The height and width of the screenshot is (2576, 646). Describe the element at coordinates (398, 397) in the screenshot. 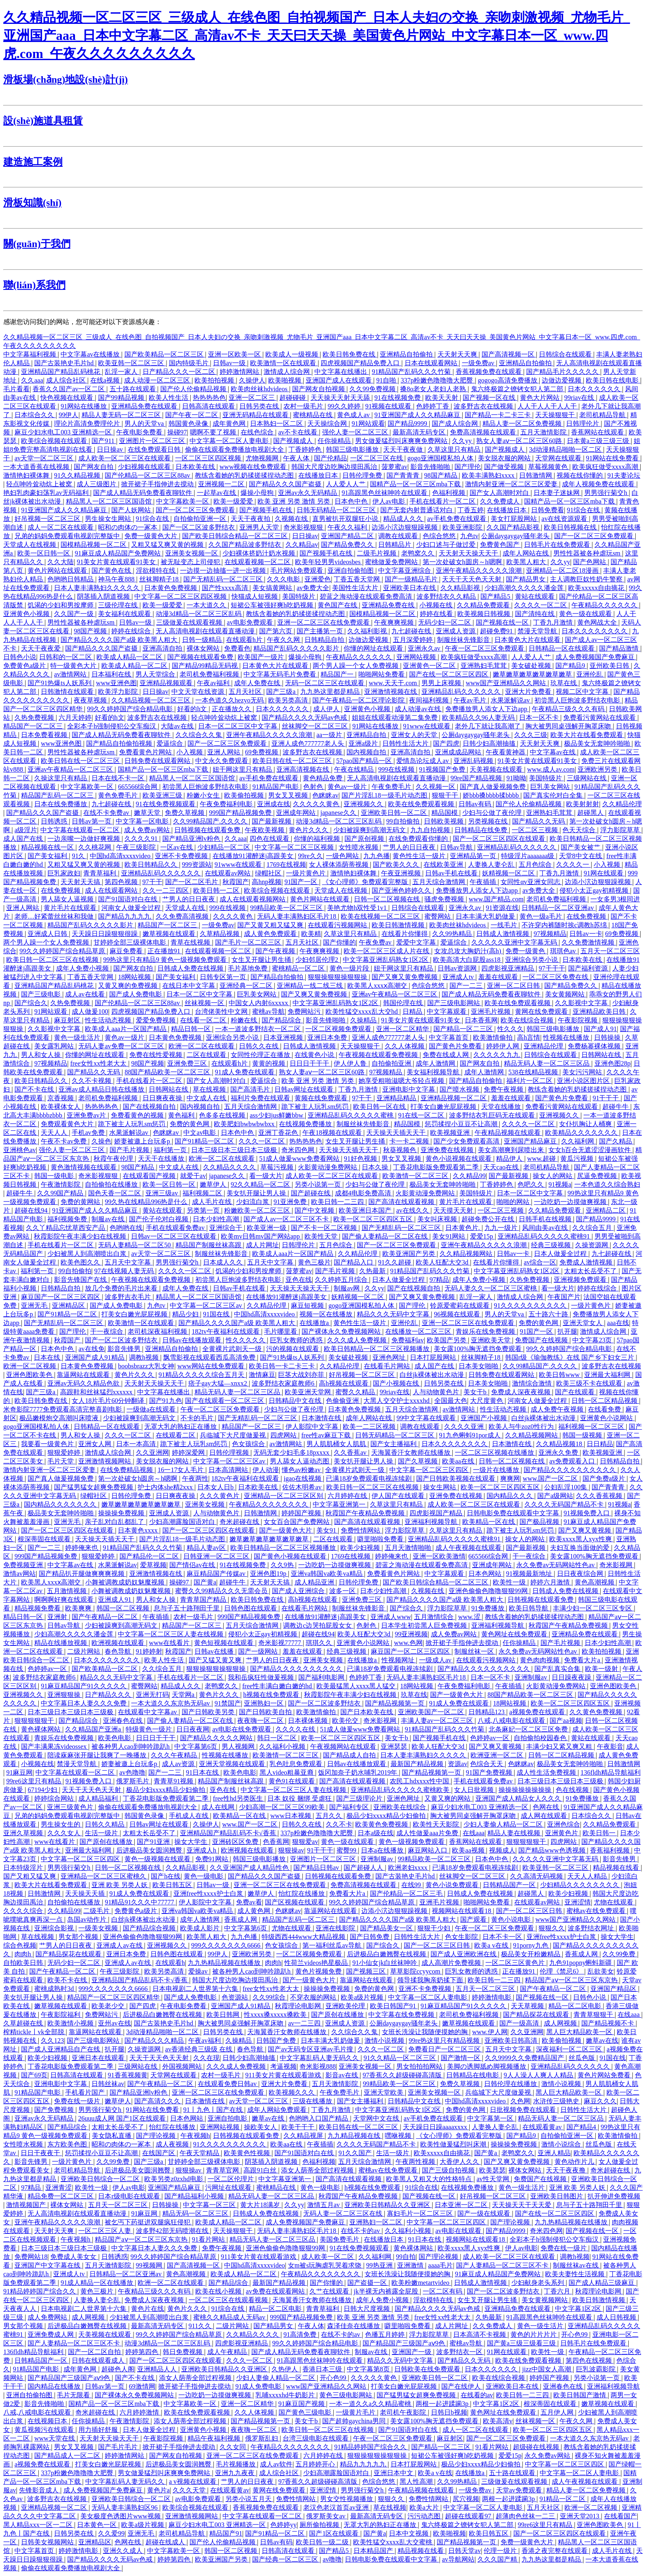

I see `91在线视频免费` at that location.